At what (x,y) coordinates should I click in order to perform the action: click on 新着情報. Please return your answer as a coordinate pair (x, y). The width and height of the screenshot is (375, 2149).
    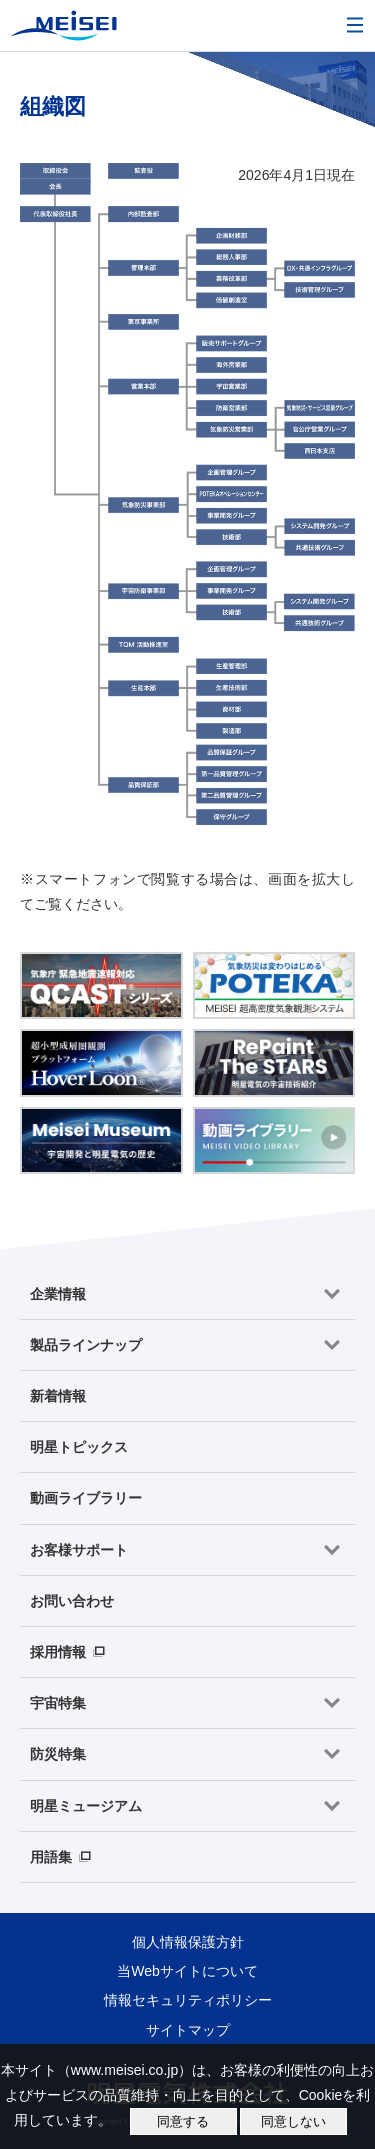
    Looking at the image, I should click on (58, 1396).